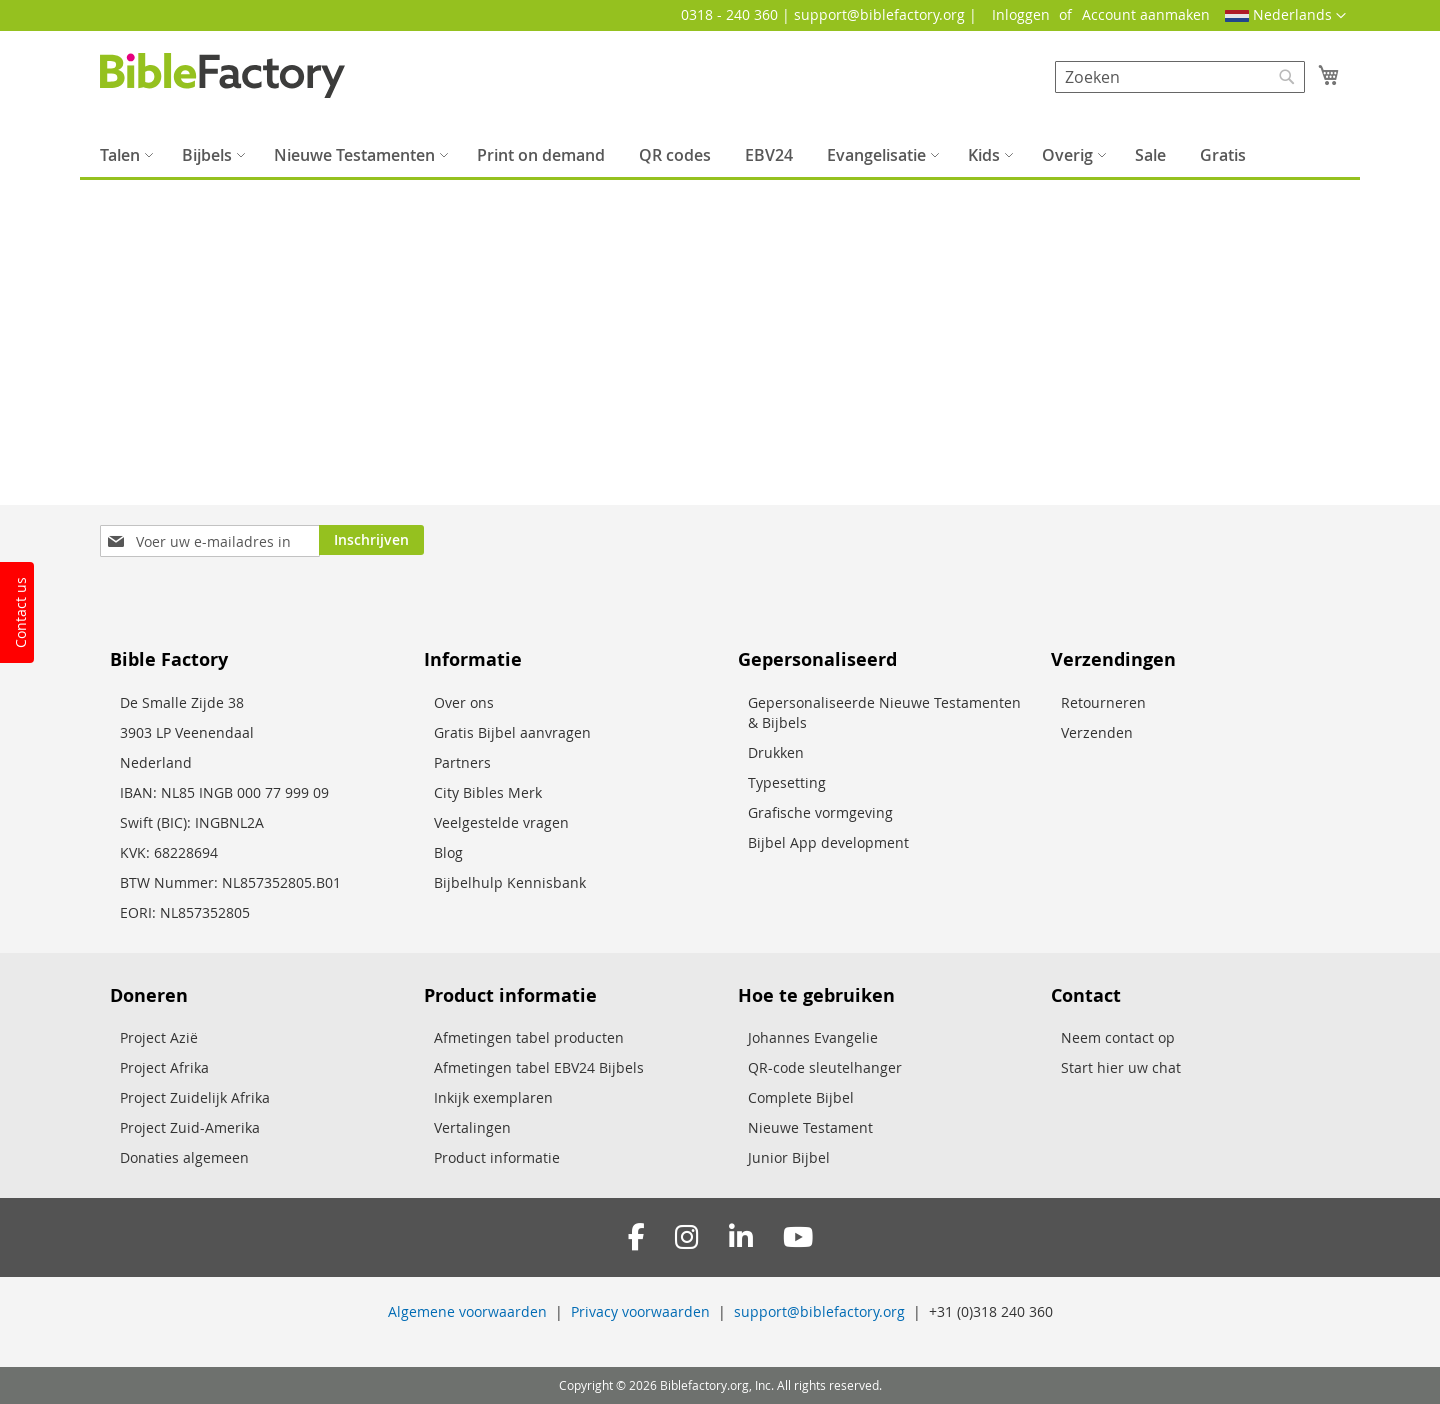 The width and height of the screenshot is (1440, 1404). Describe the element at coordinates (501, 822) in the screenshot. I see `Veelgestelde vragen` at that location.